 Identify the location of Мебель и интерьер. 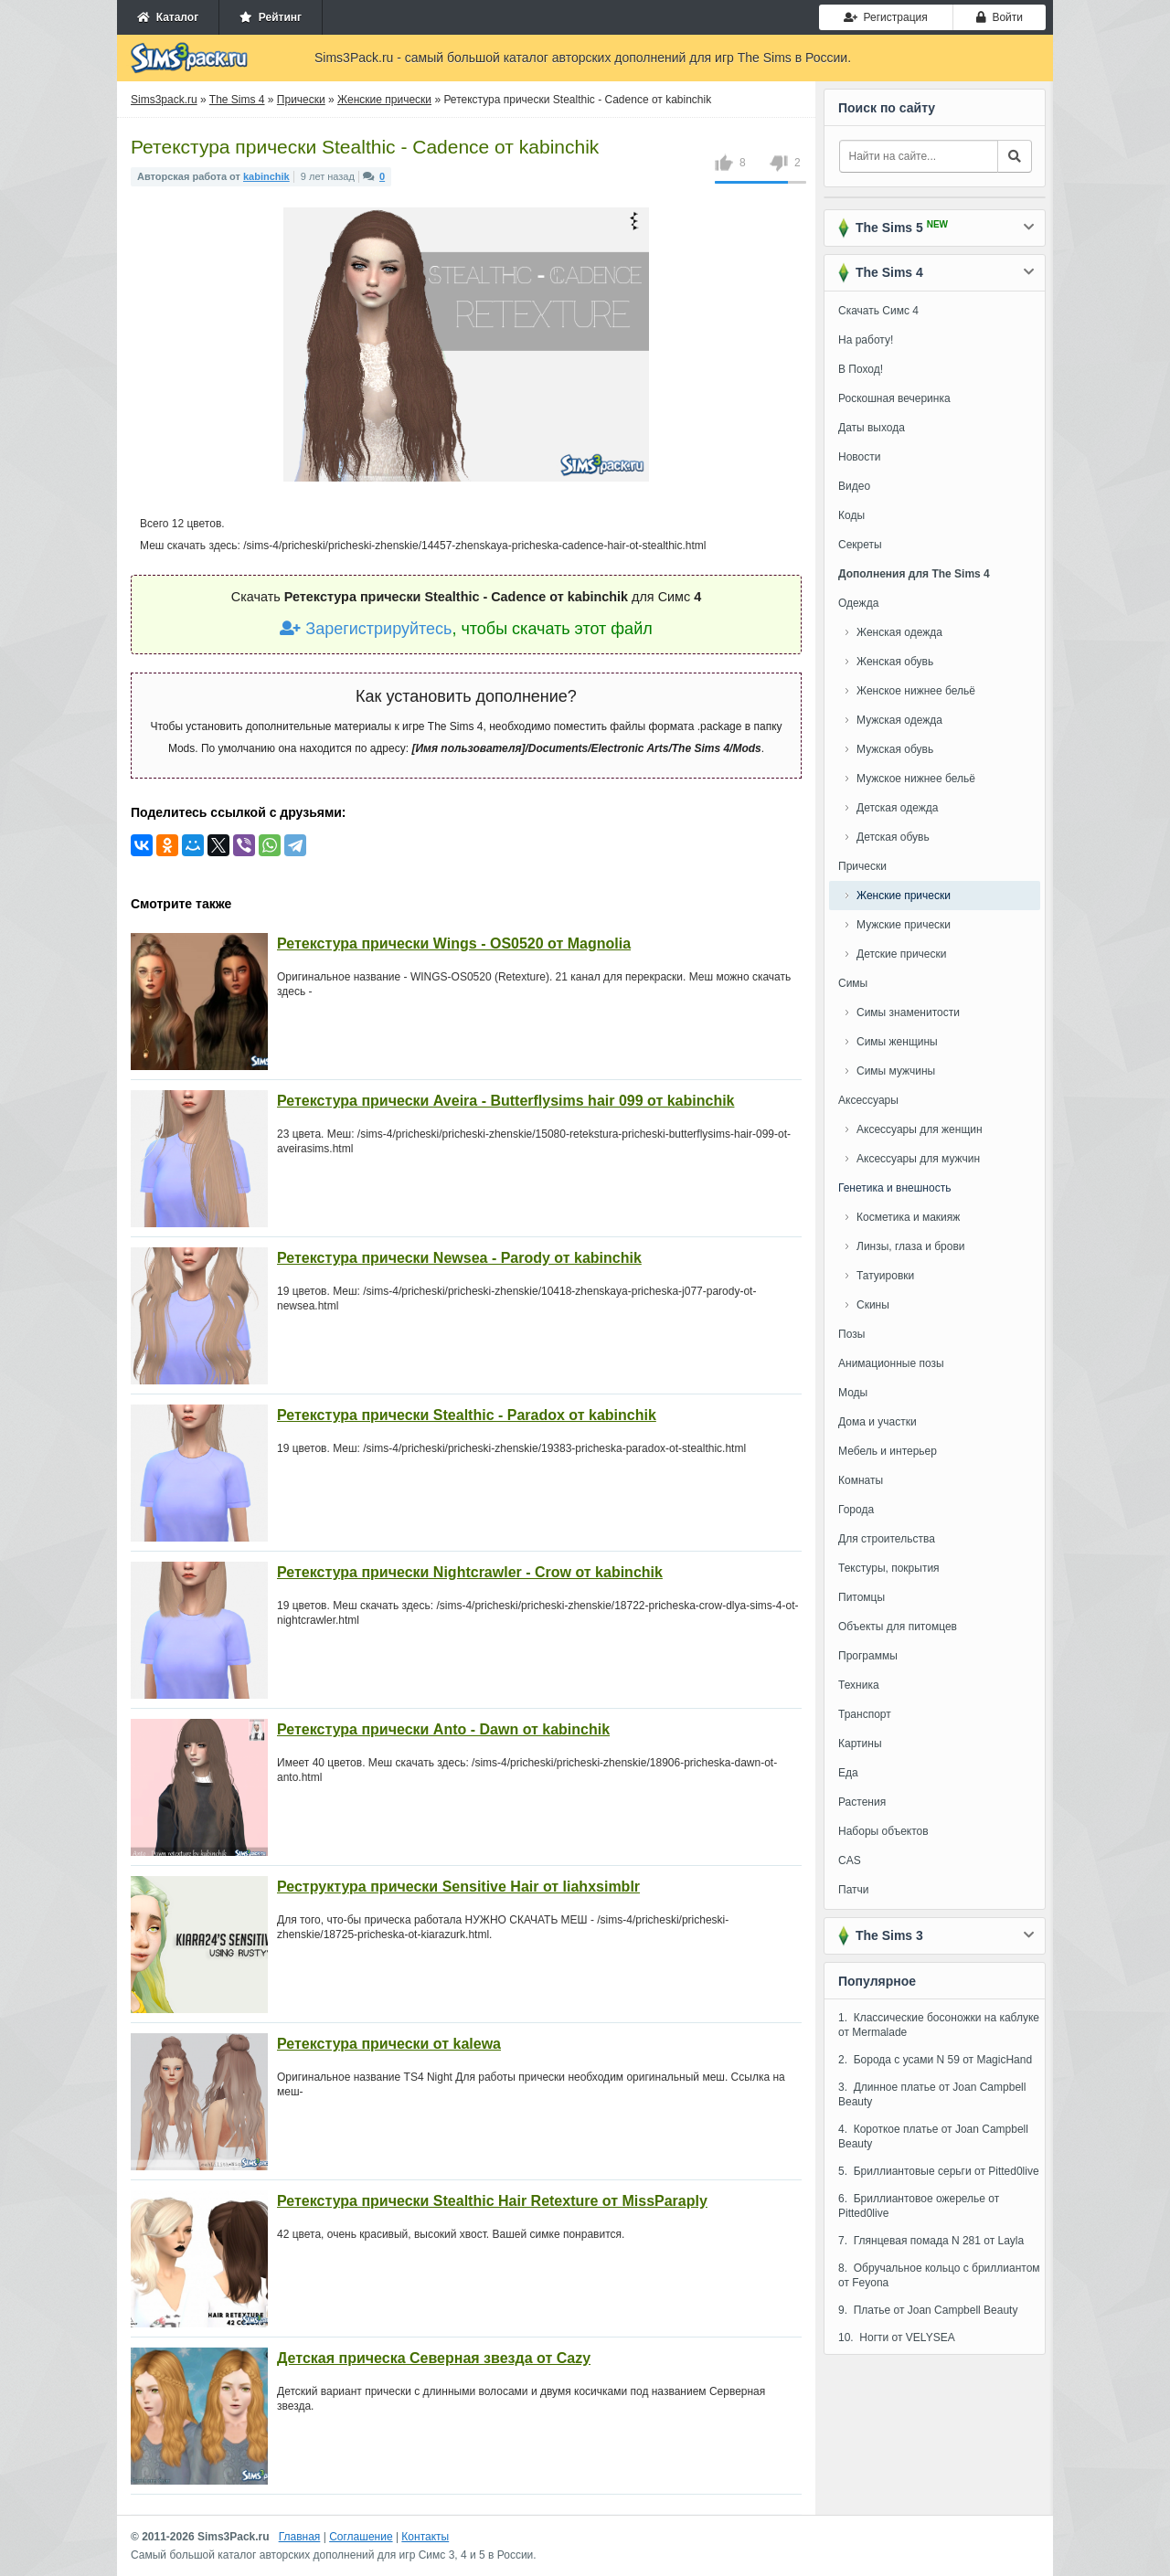
(887, 1451).